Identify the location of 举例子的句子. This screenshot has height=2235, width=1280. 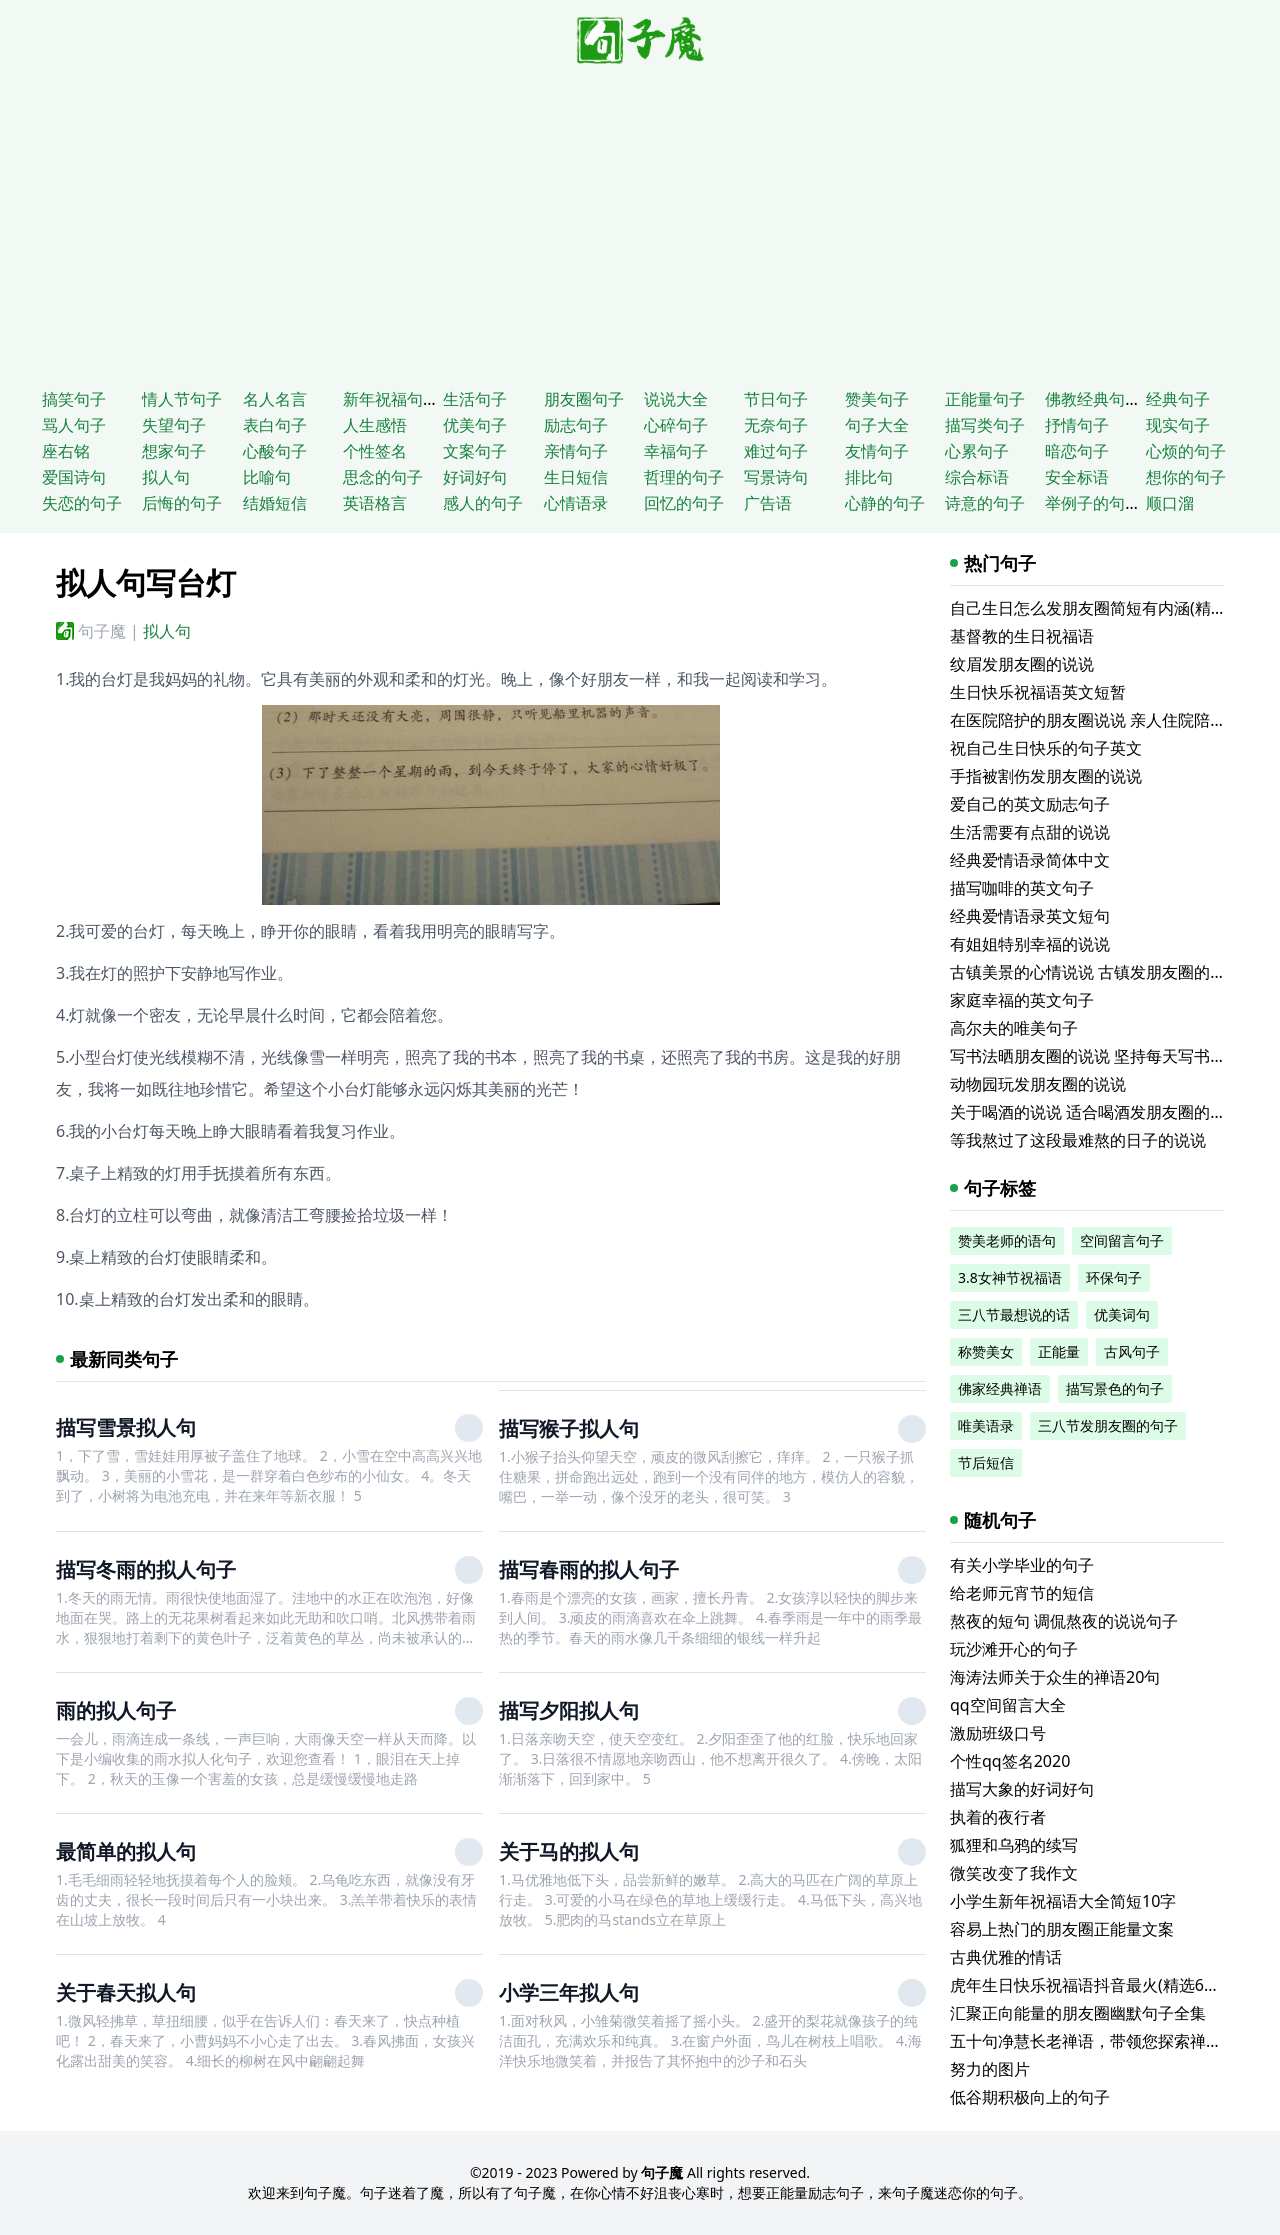
(1093, 503).